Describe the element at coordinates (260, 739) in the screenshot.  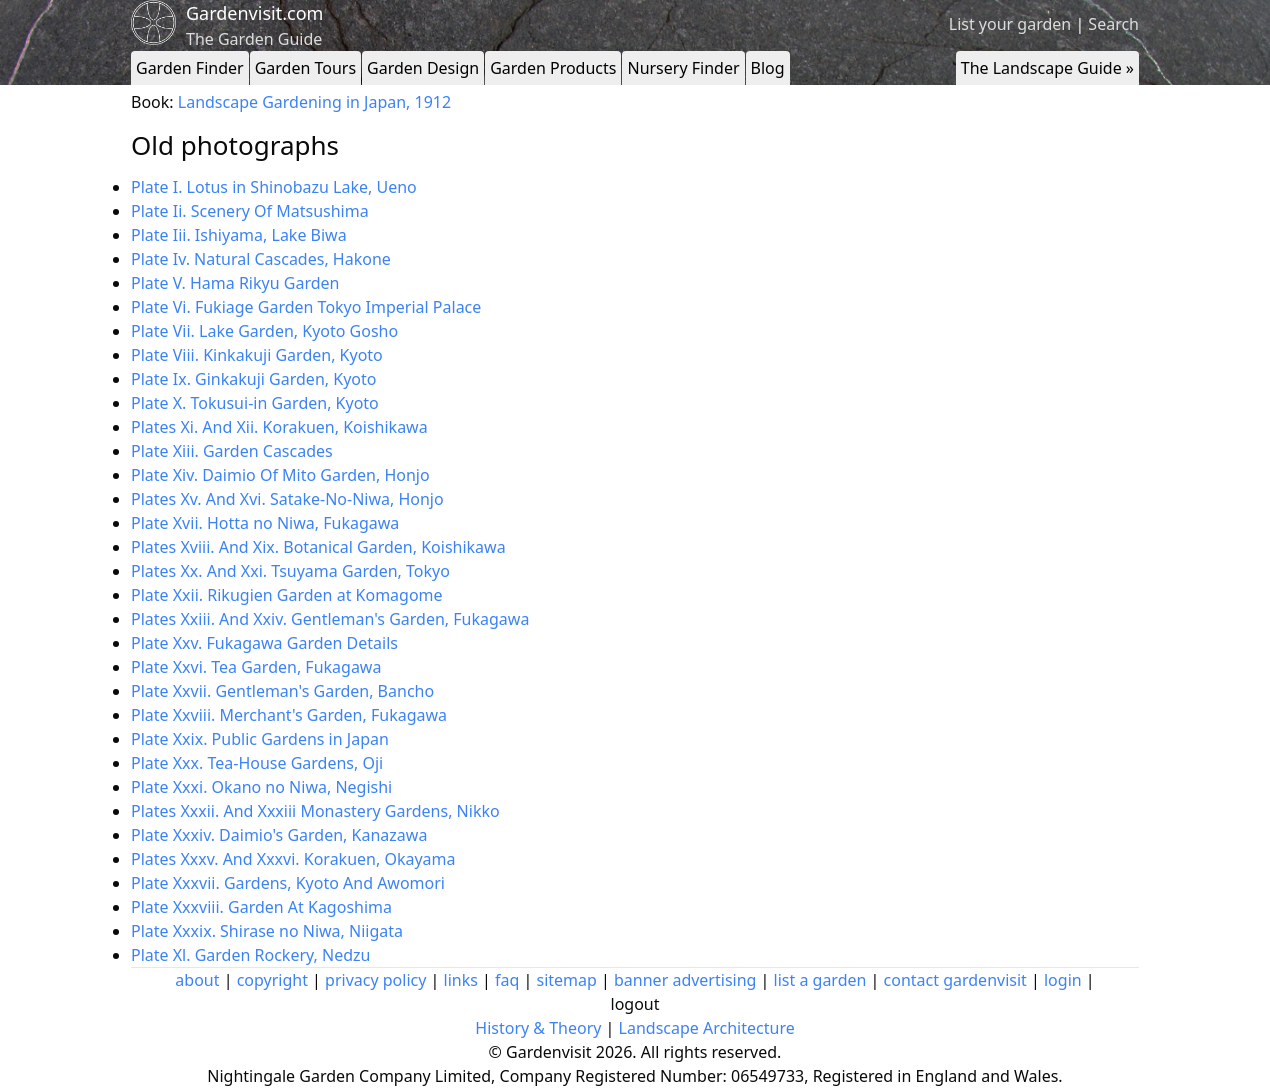
I see `Plate Xxix. Public Gardens in Japan` at that location.